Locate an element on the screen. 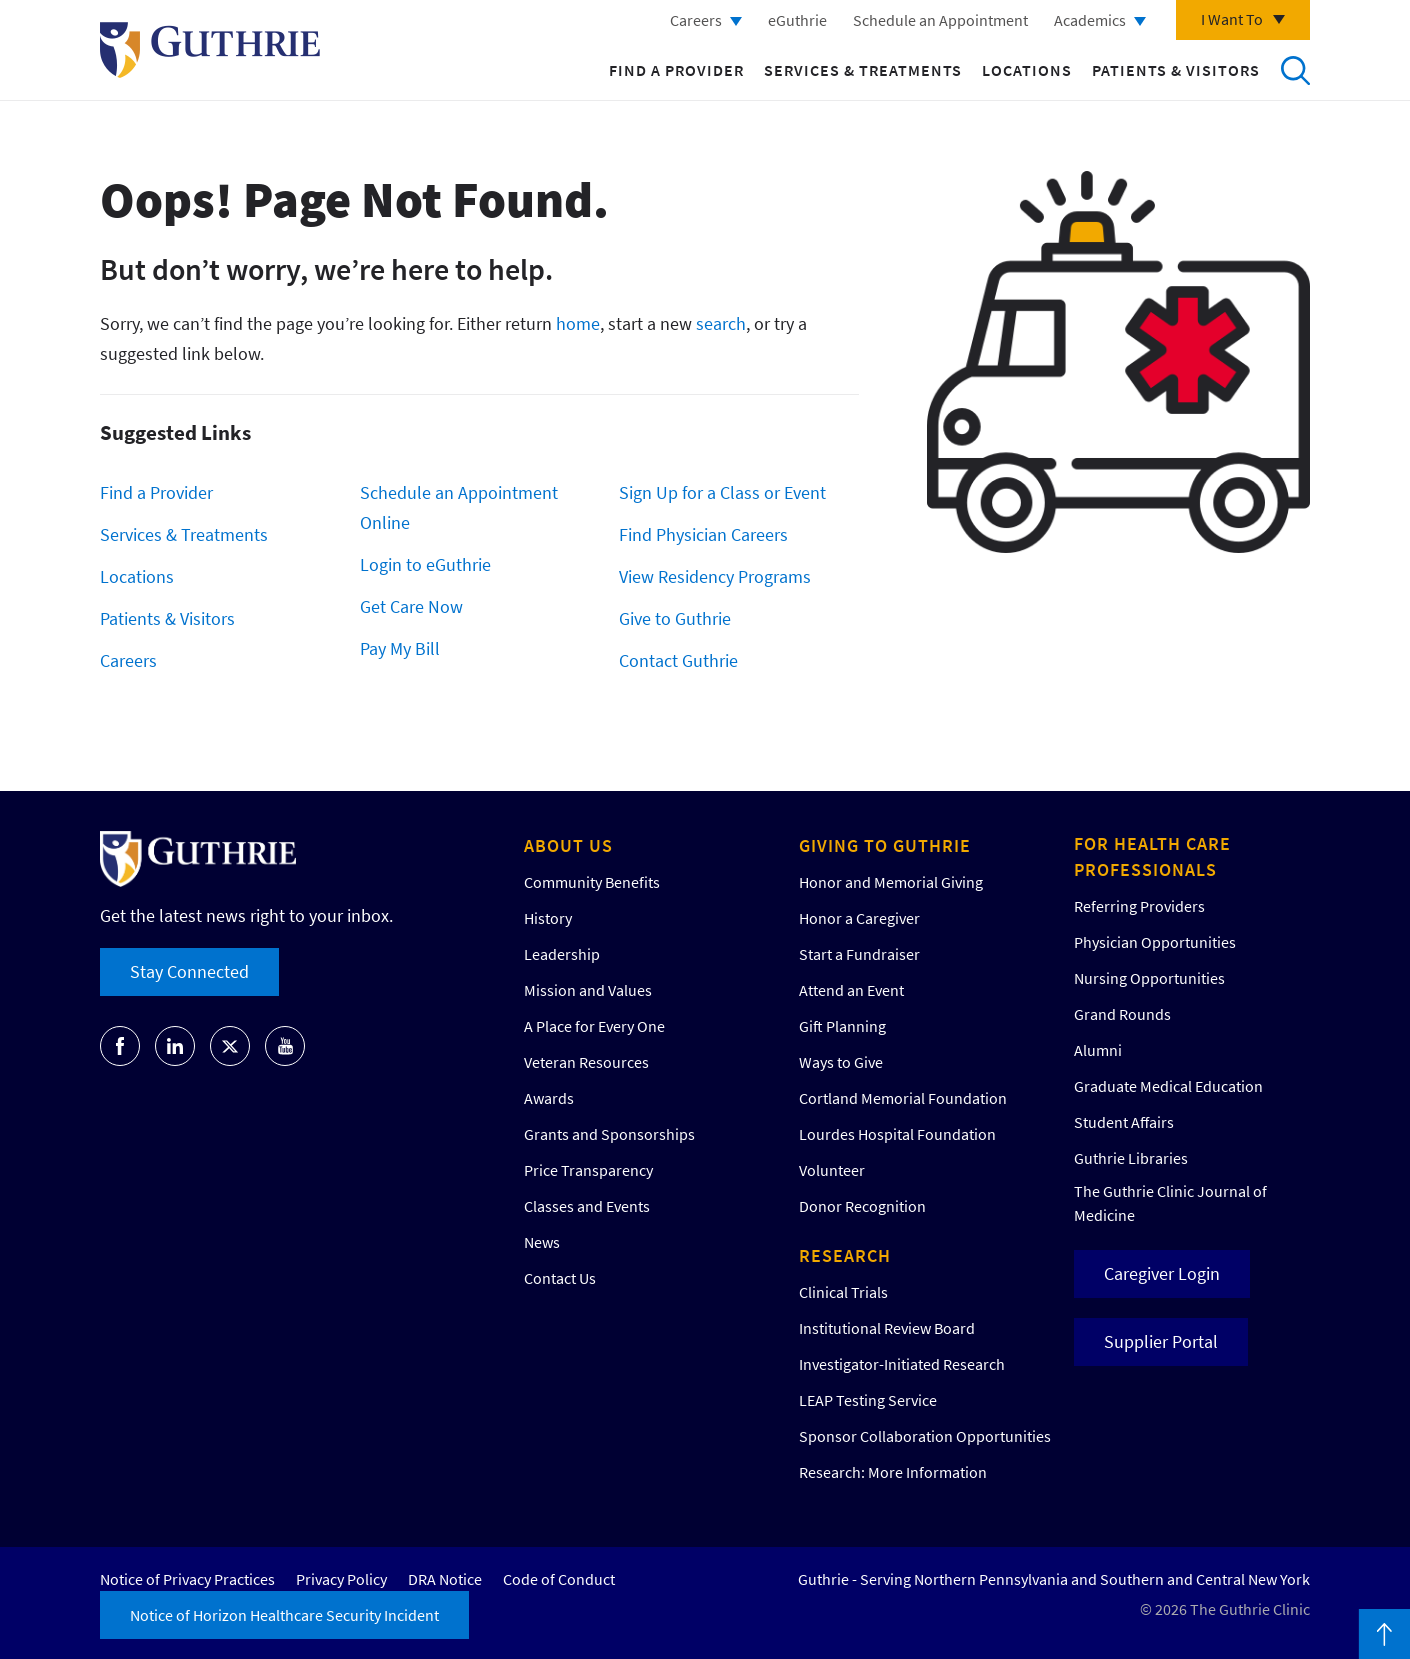 This screenshot has width=1410, height=1659. Ways to Give is located at coordinates (841, 1062).